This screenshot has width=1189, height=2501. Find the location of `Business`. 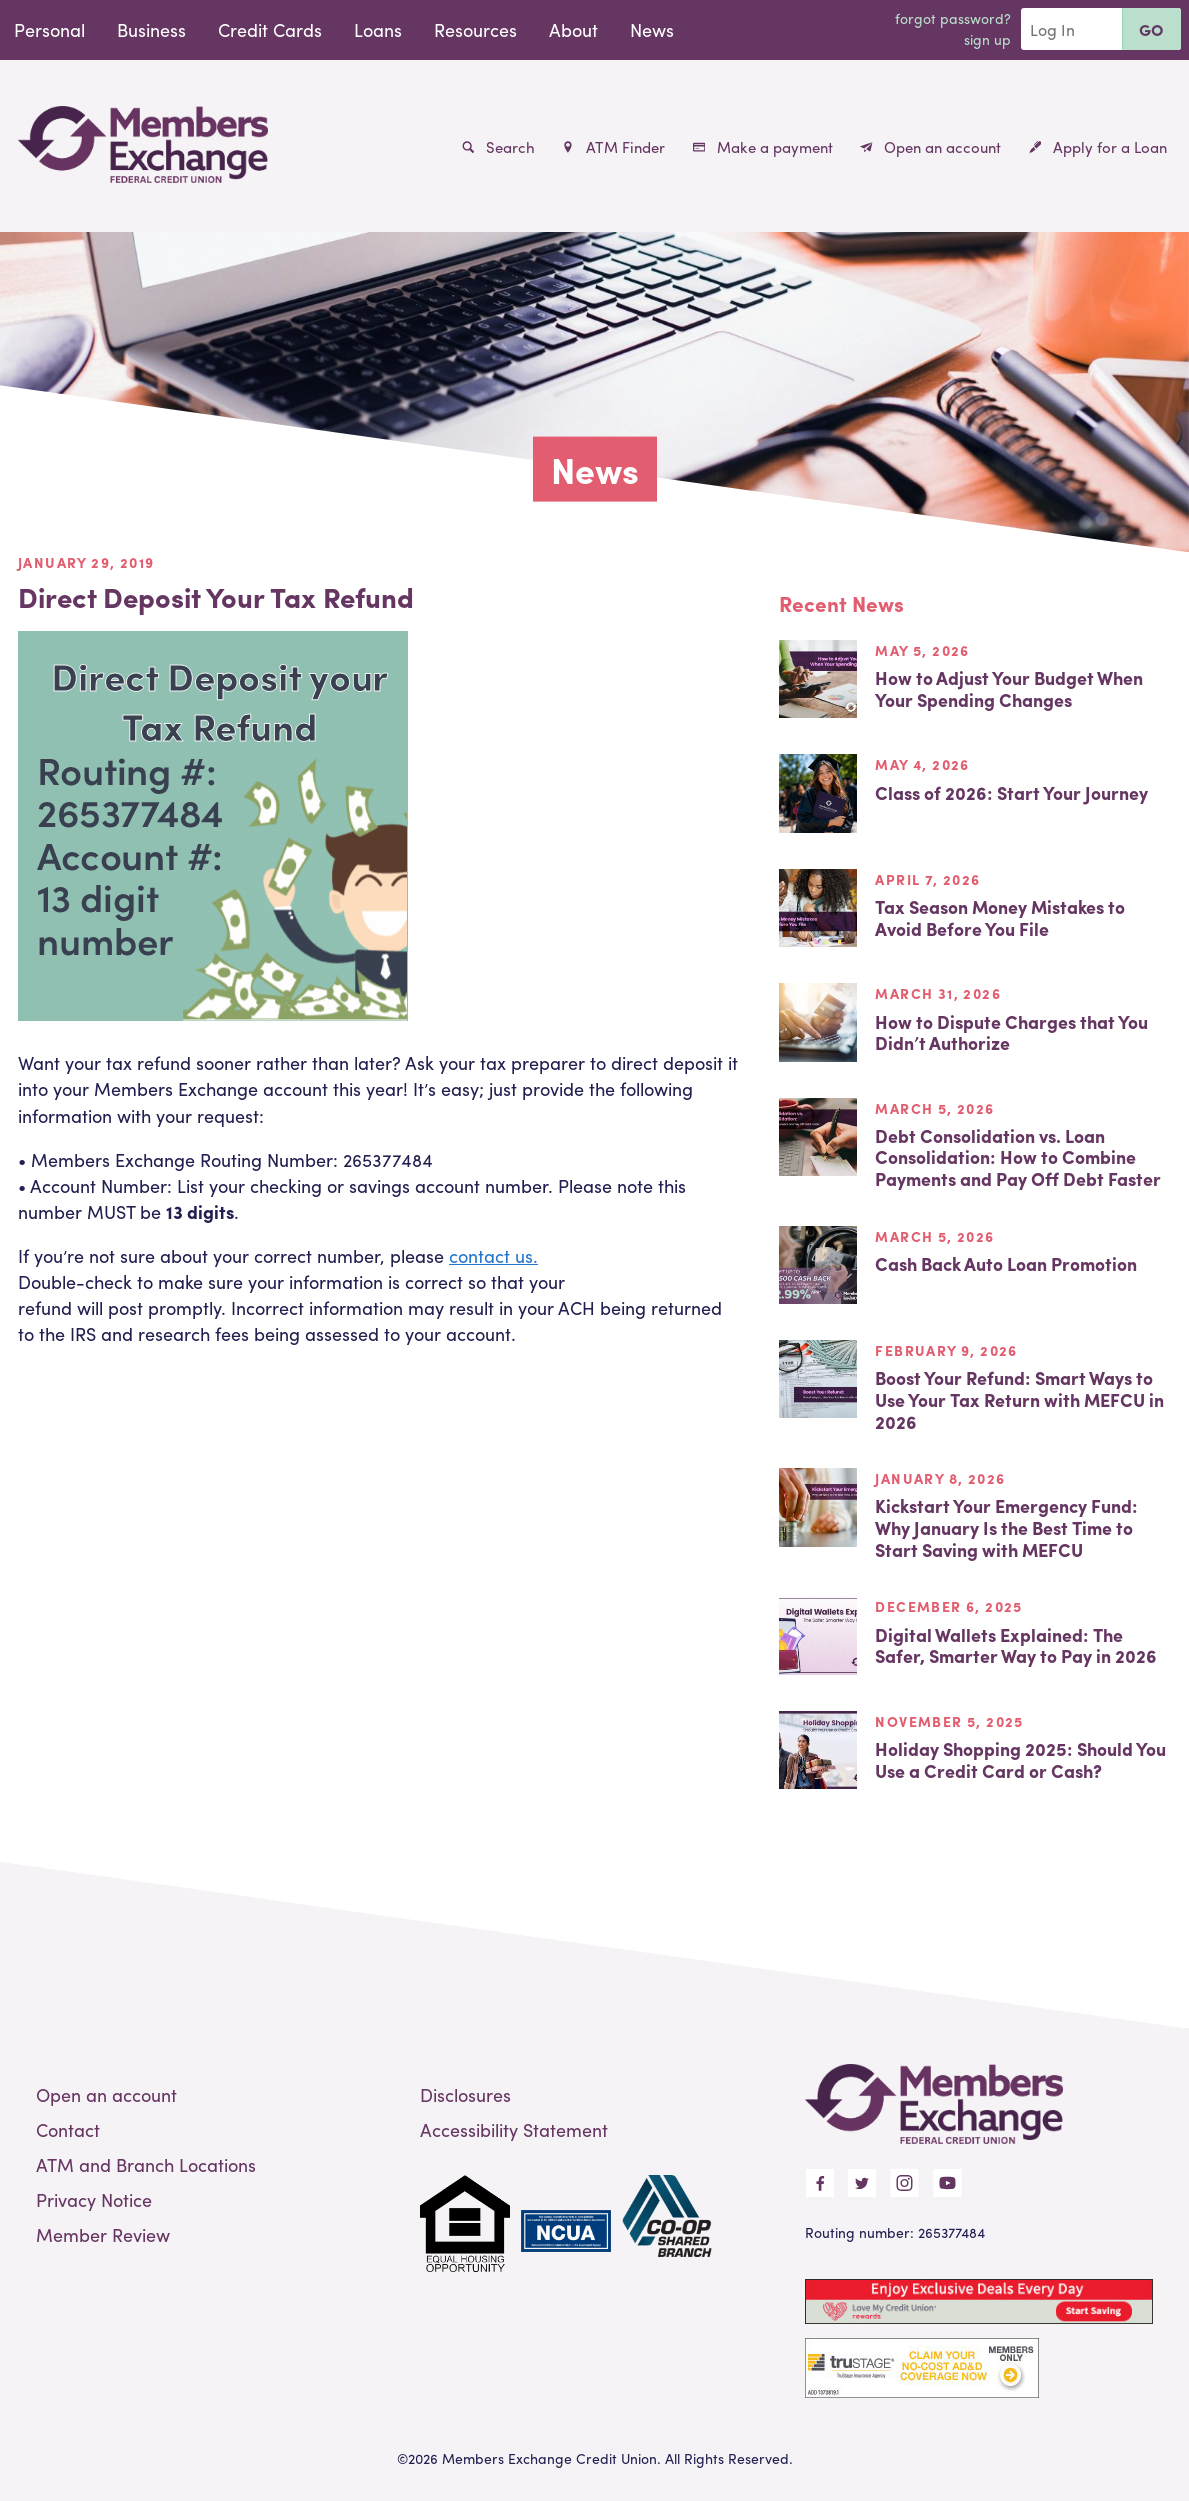

Business is located at coordinates (151, 29).